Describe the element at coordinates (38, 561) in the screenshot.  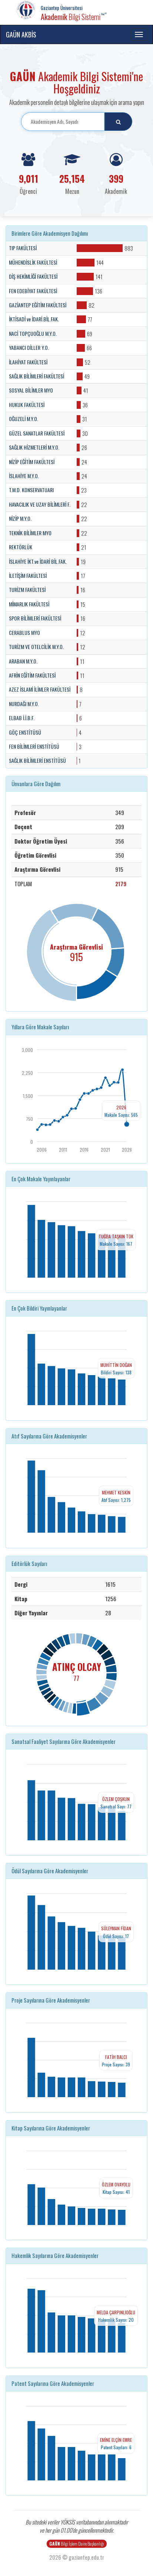
I see `İSLAHİYE İKT.ve İDARİ BİL.FAK.` at that location.